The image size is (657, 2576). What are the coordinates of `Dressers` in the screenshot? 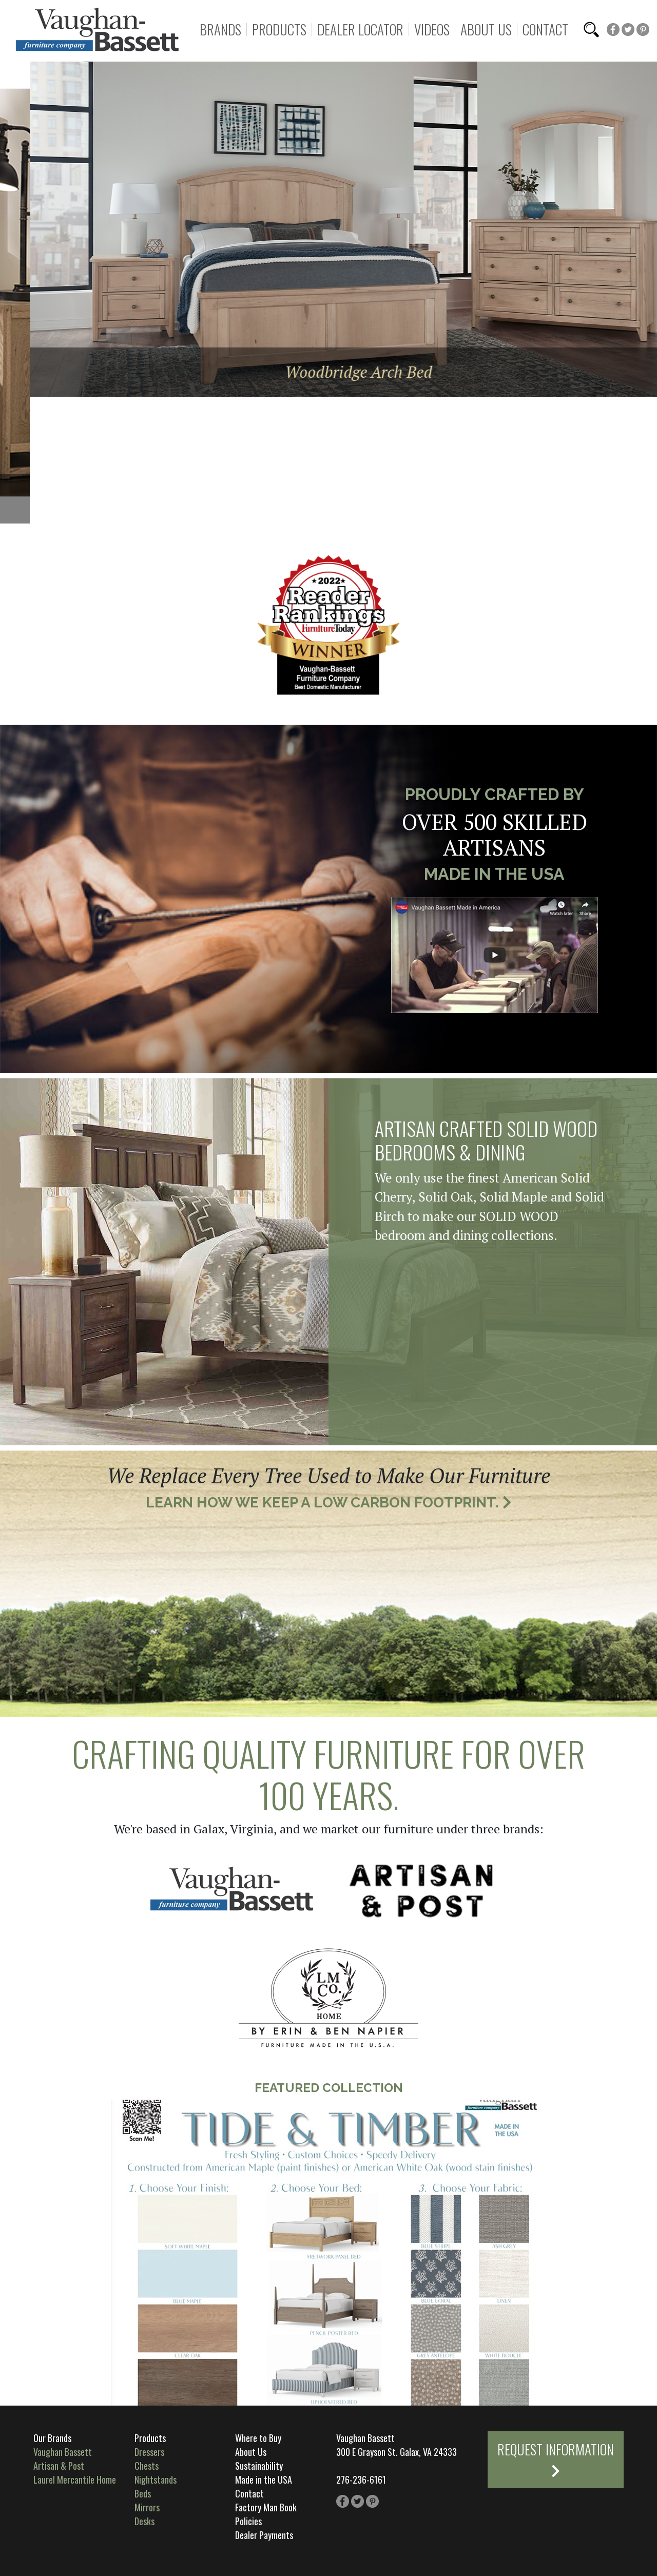 It's located at (149, 2451).